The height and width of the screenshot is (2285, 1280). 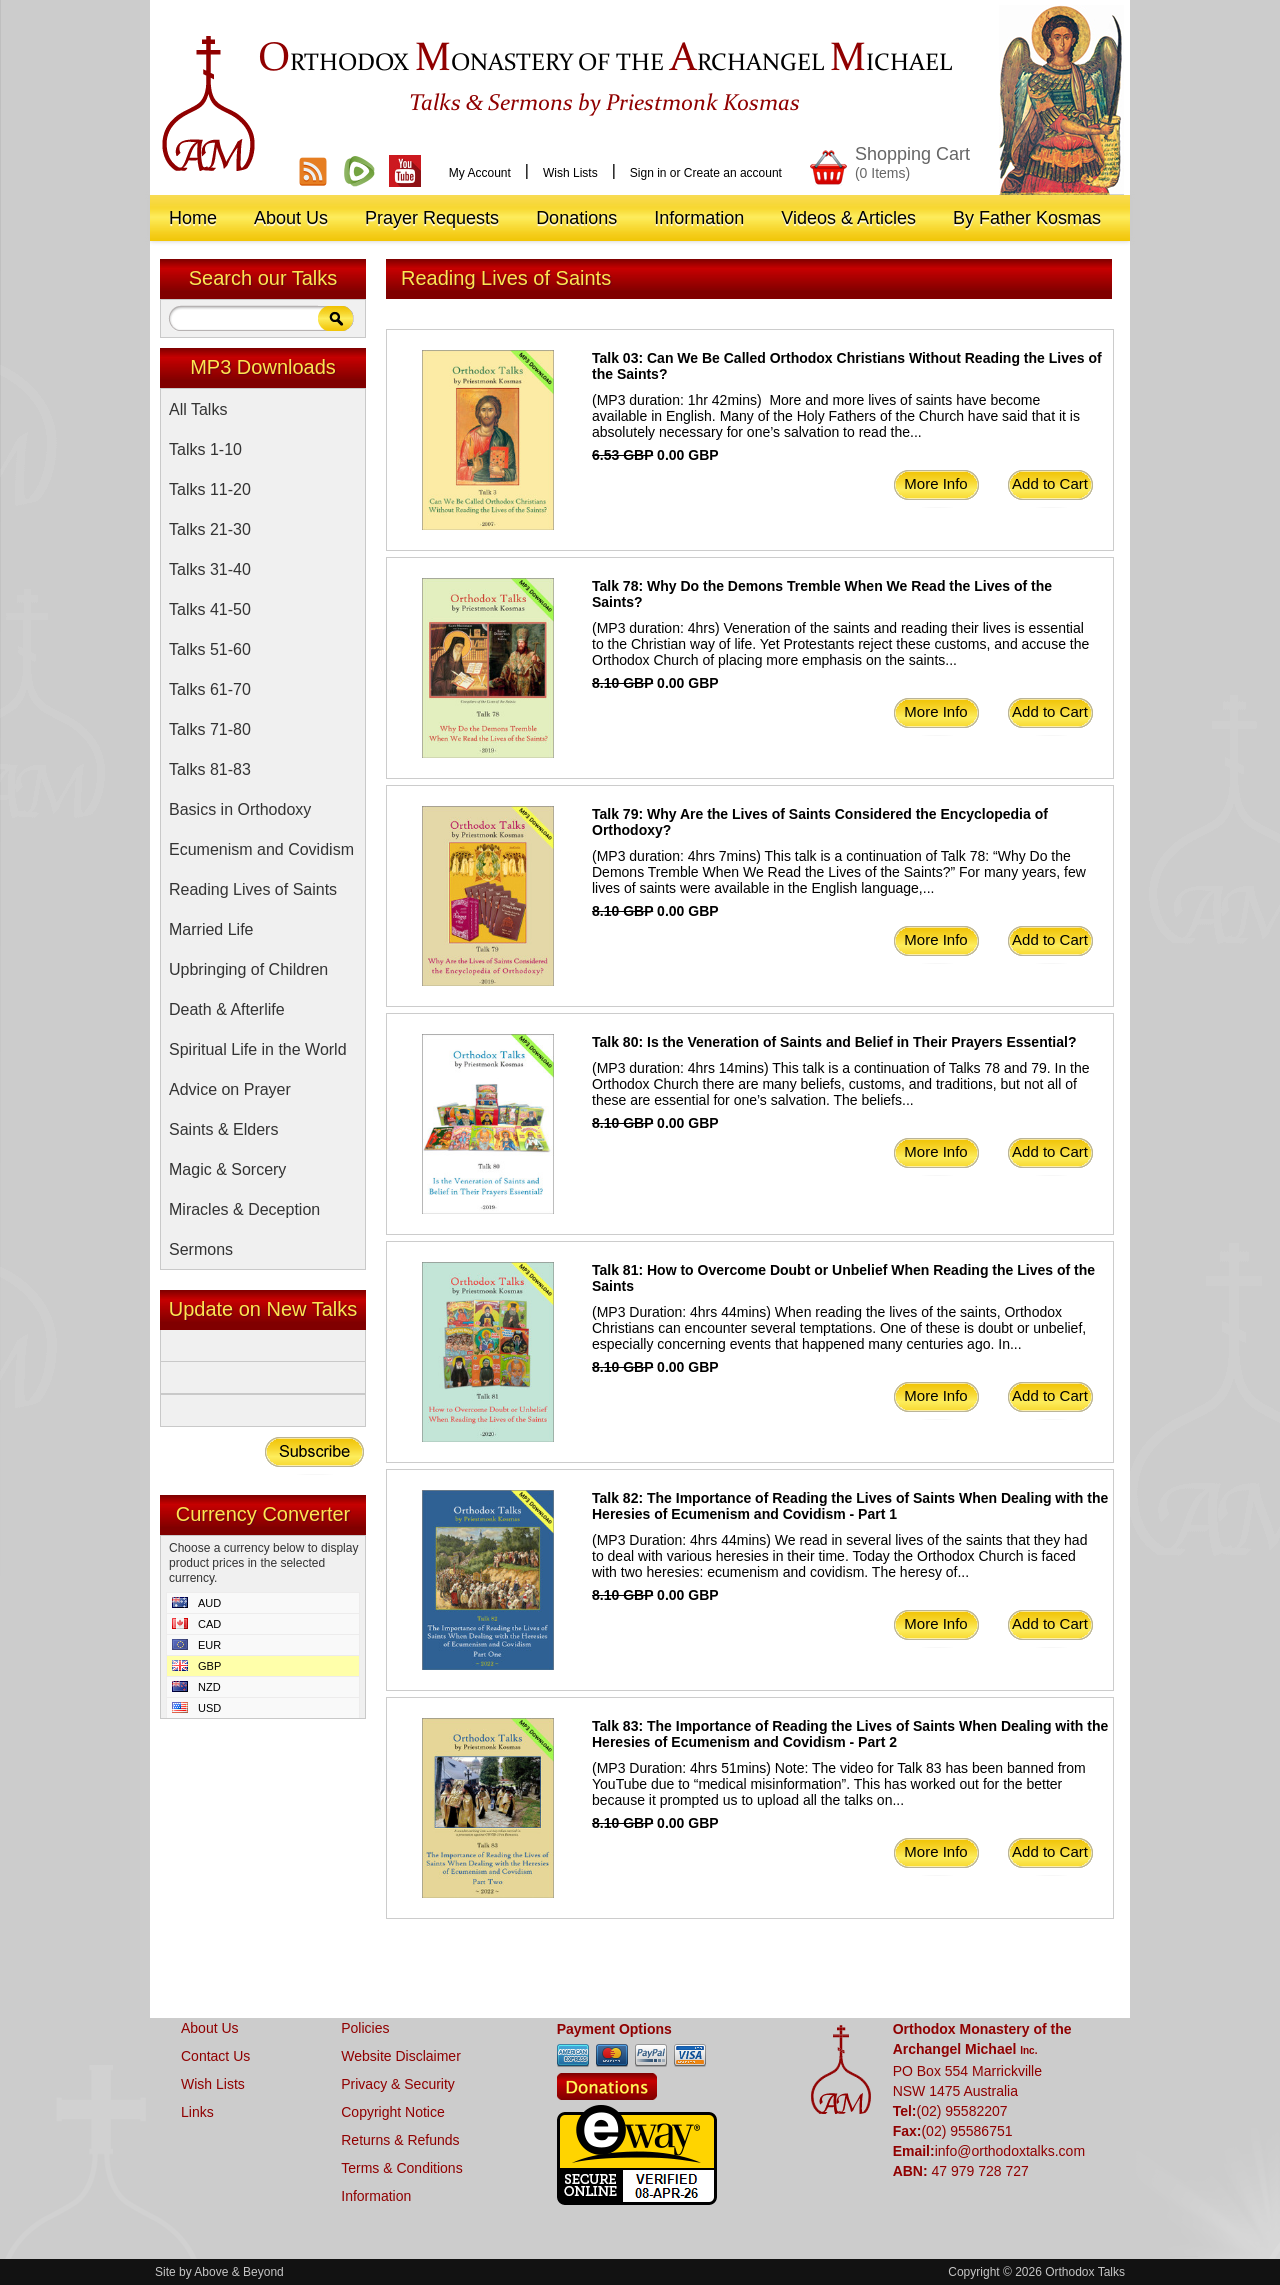 I want to click on Talks 51-60, so click(x=210, y=649).